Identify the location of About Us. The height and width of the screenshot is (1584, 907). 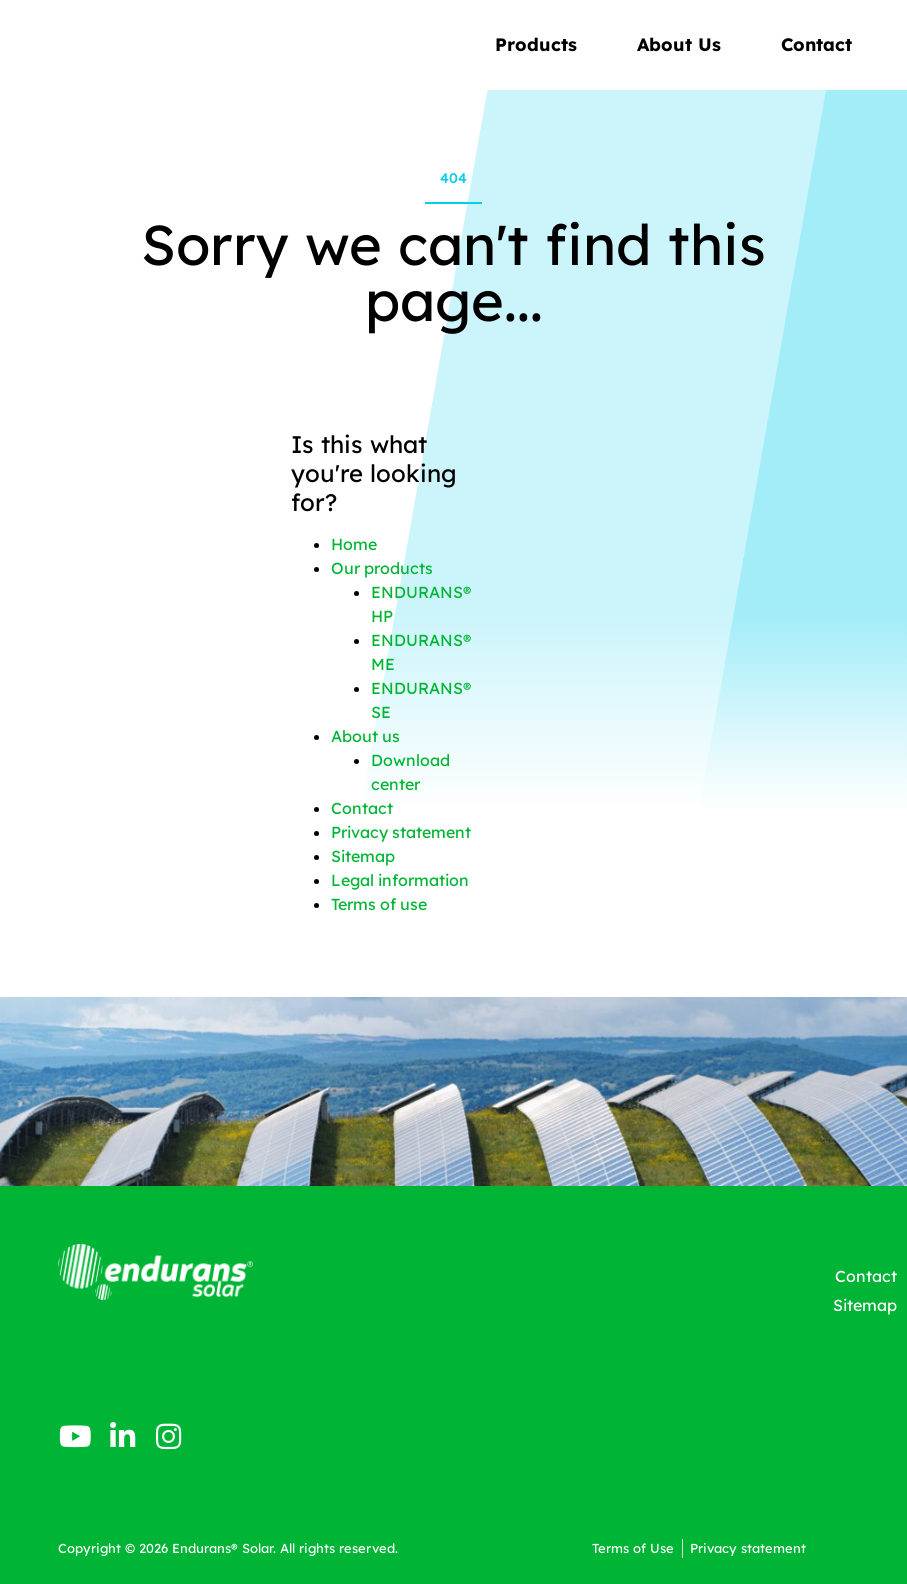
(684, 44).